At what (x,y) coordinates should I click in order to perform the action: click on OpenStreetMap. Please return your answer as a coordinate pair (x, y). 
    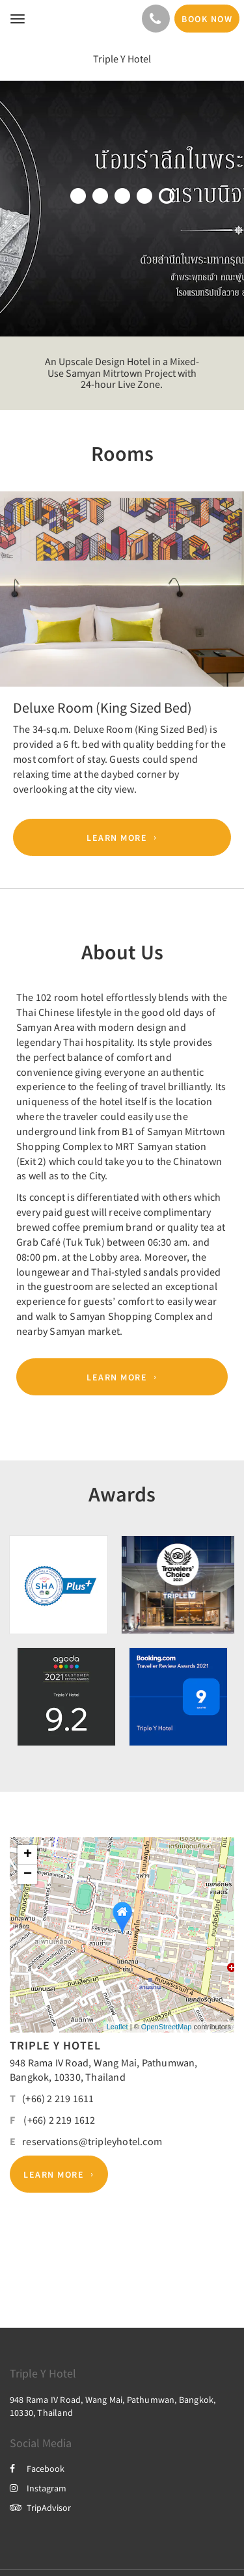
    Looking at the image, I should click on (166, 2027).